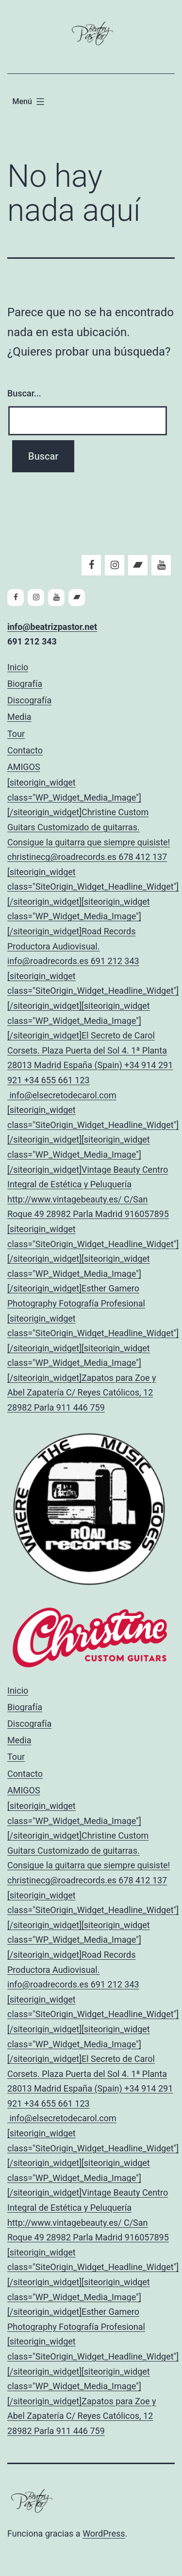  I want to click on AMIGOS, so click(91, 1088).